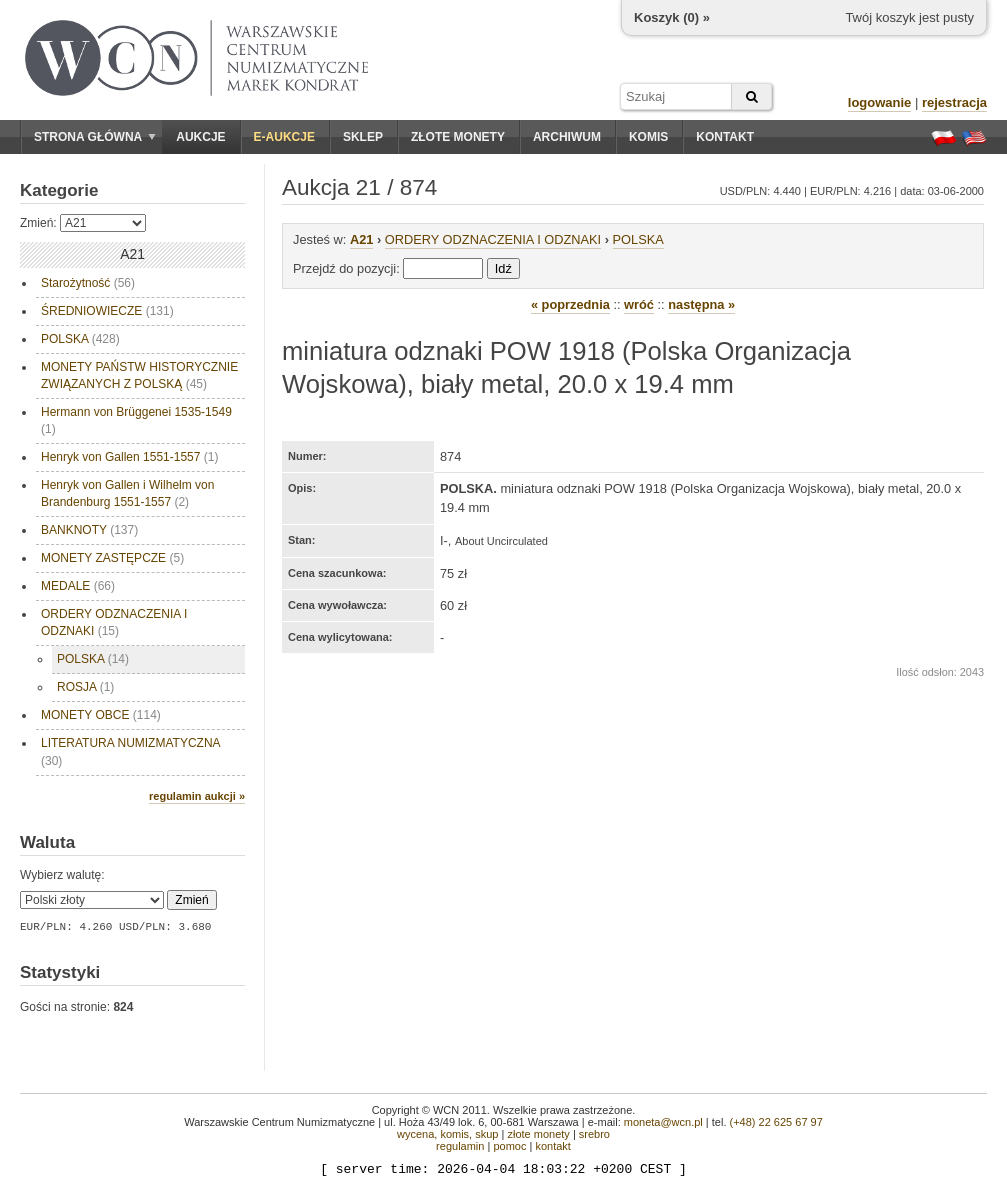  Describe the element at coordinates (131, 751) in the screenshot. I see `LITERATURA NUMIZMATYCZNA` at that location.